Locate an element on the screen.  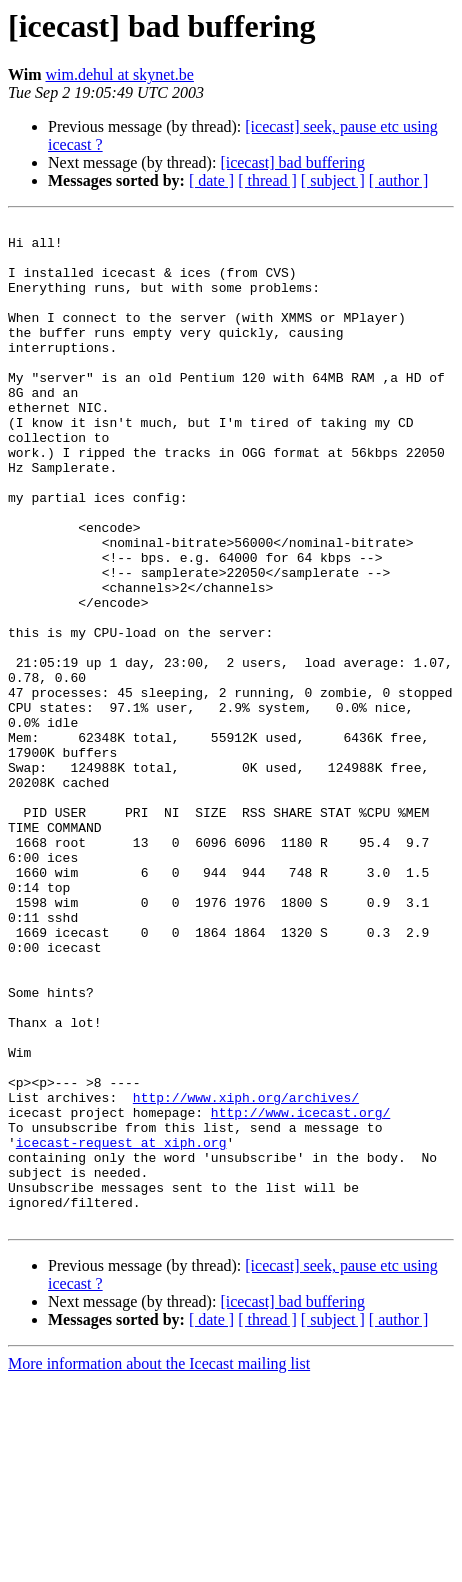
wim.dehul at skynet.be is located at coordinates (119, 74).